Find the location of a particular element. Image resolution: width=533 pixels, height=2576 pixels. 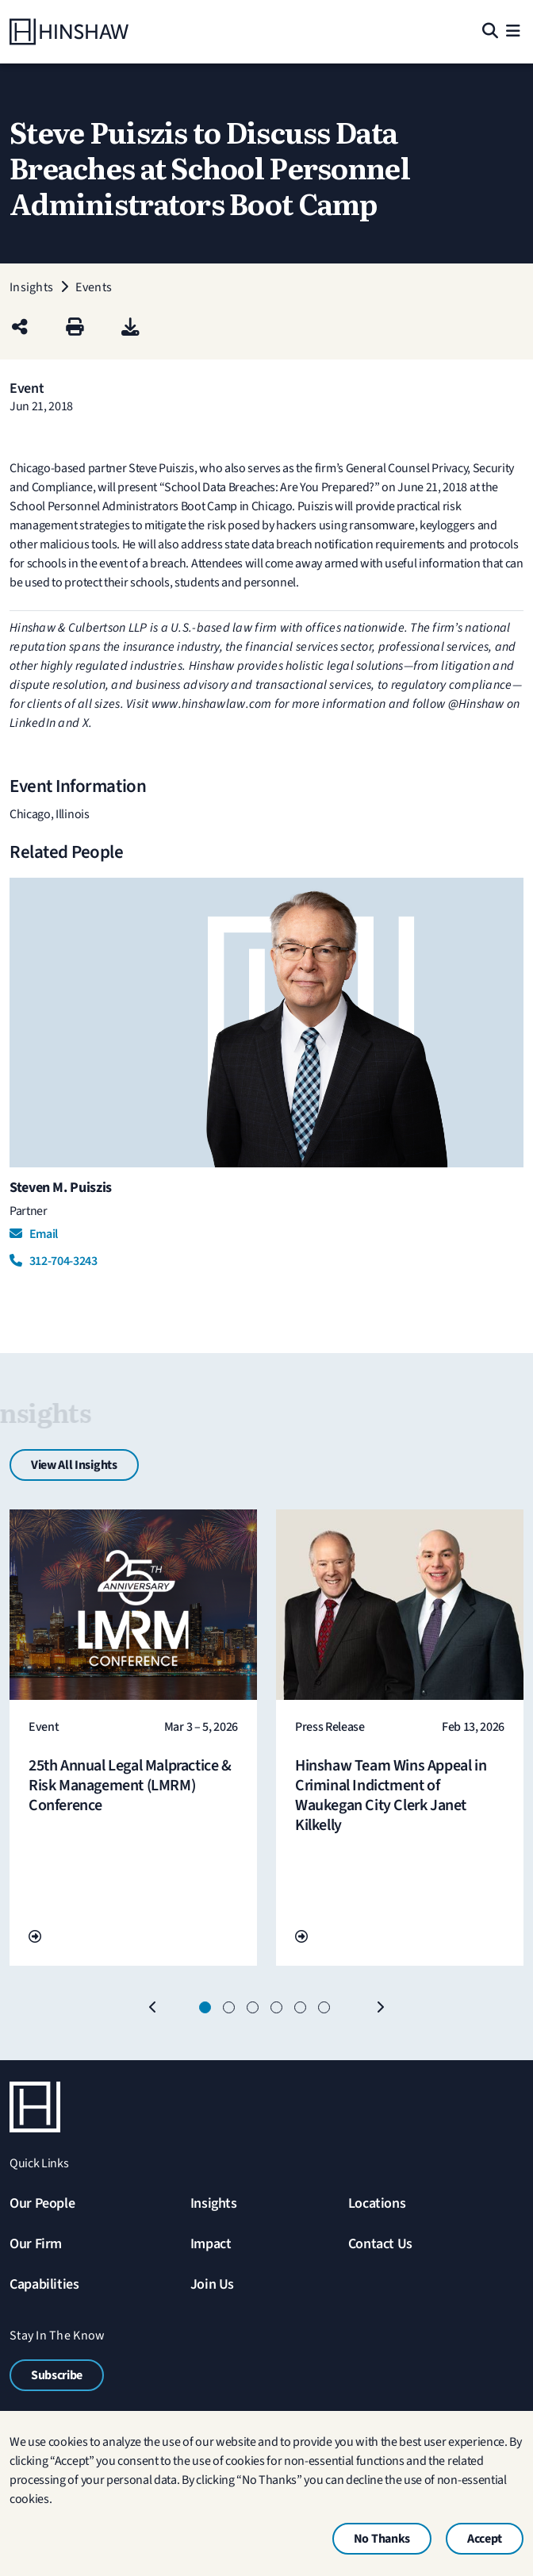

Steven M. Puiszis is located at coordinates (61, 1188).